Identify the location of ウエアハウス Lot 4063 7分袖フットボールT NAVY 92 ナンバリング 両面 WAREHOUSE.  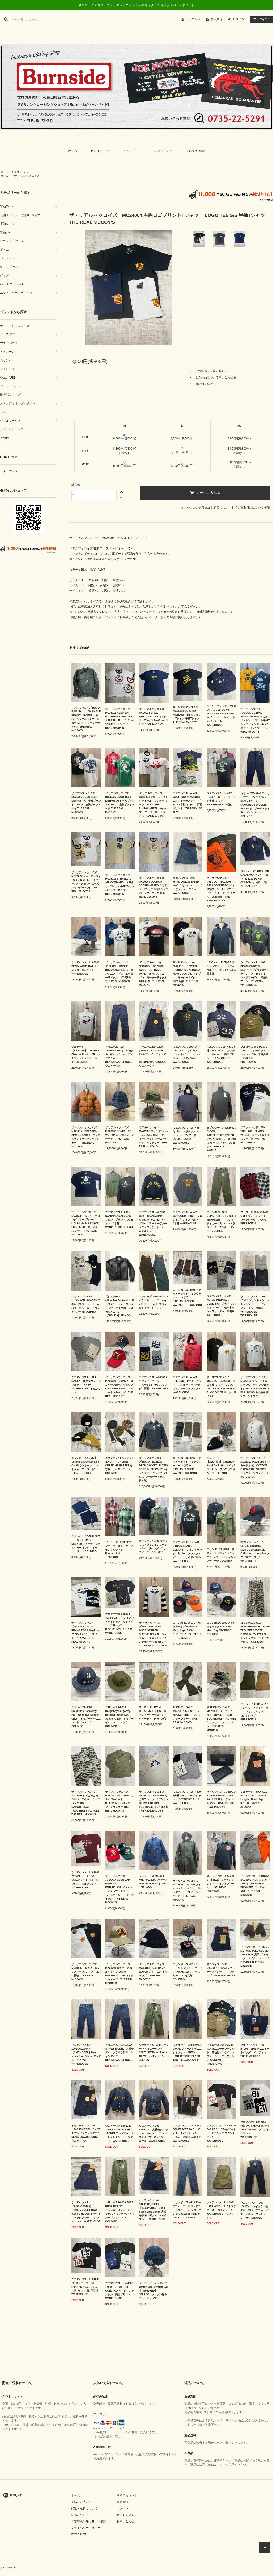
(153, 1383).